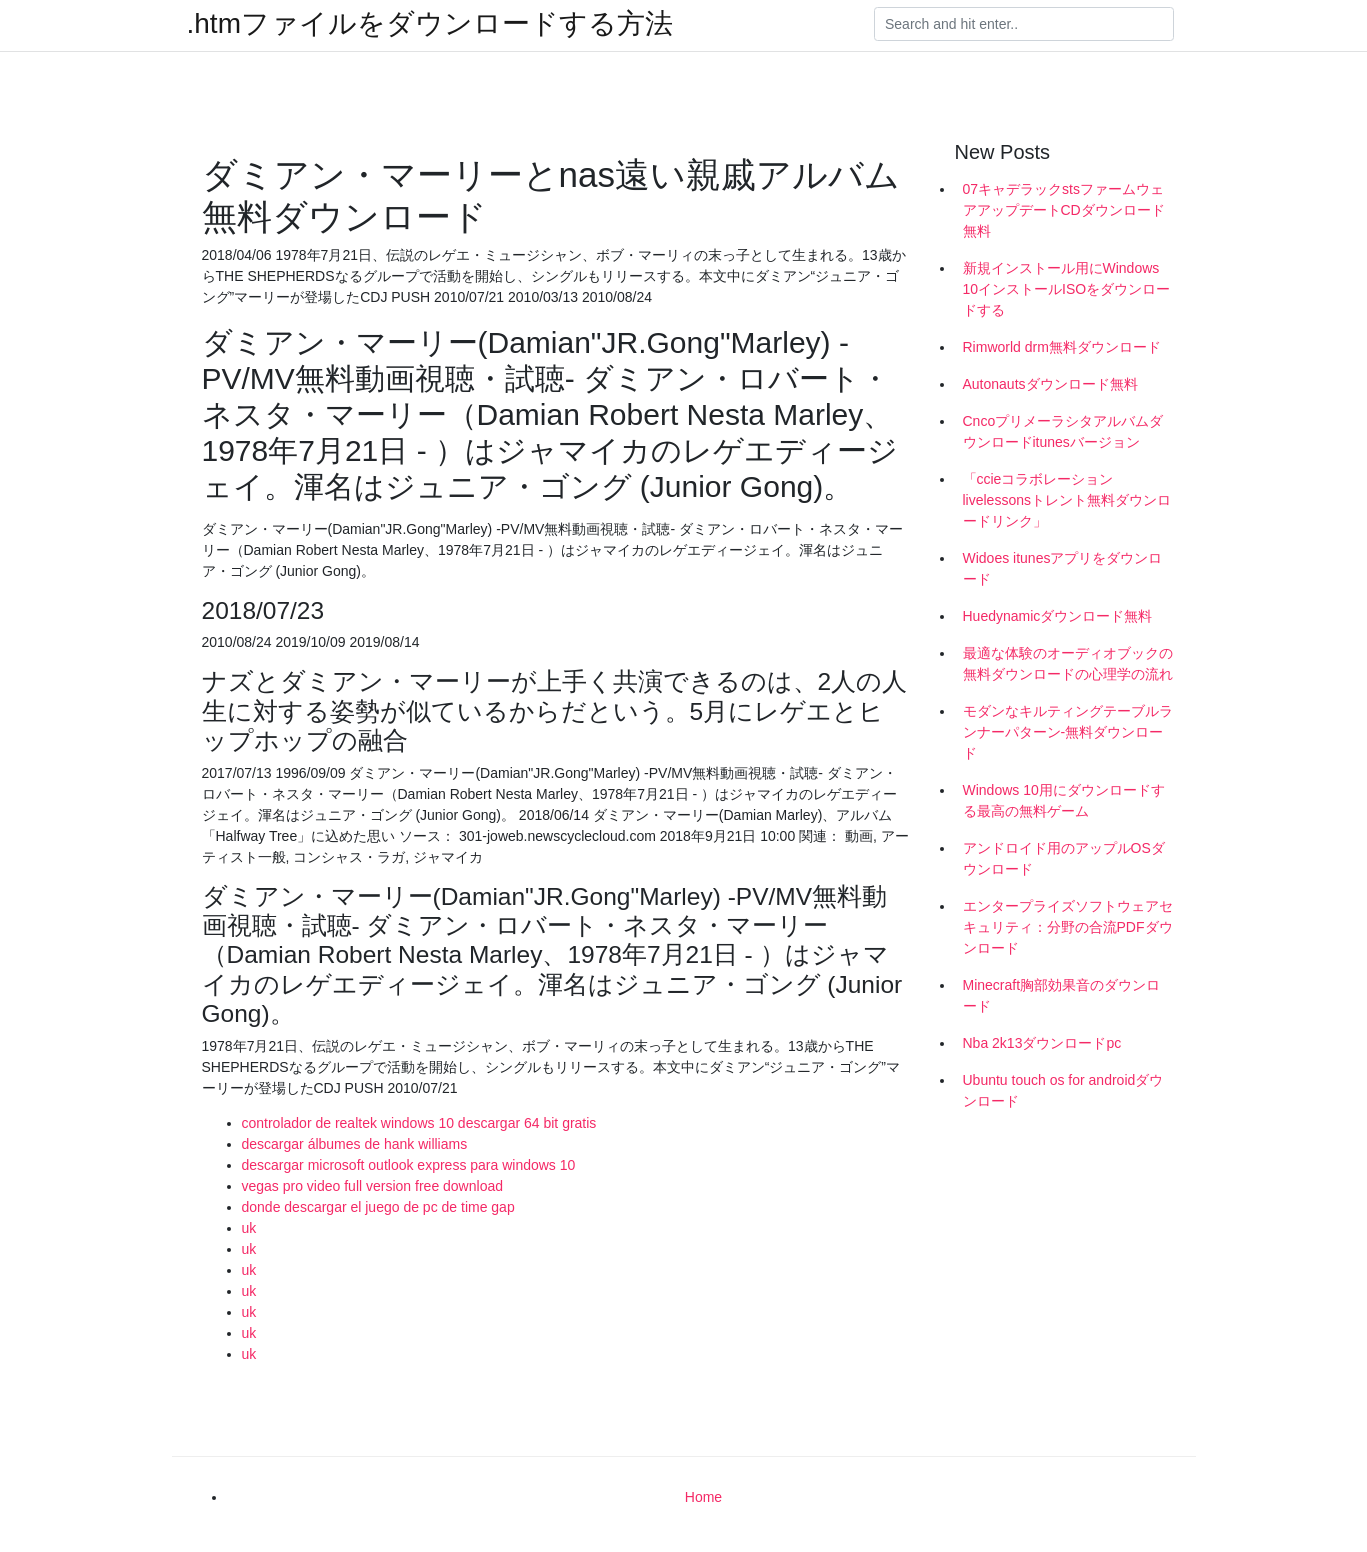 This screenshot has height=1552, width=1367. Describe the element at coordinates (378, 1207) in the screenshot. I see `donde descargar el juego de pc de time gap` at that location.